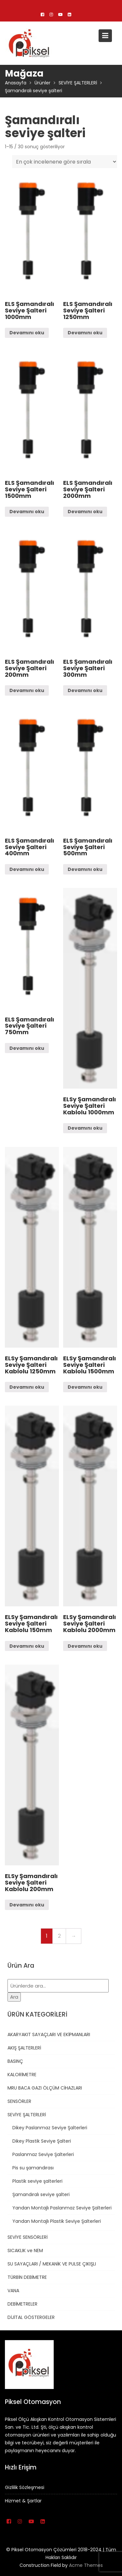 The height and width of the screenshot is (2576, 122). Describe the element at coordinates (49, 2127) in the screenshot. I see `Dikey Paslanmaz Seviye Şalterleri` at that location.